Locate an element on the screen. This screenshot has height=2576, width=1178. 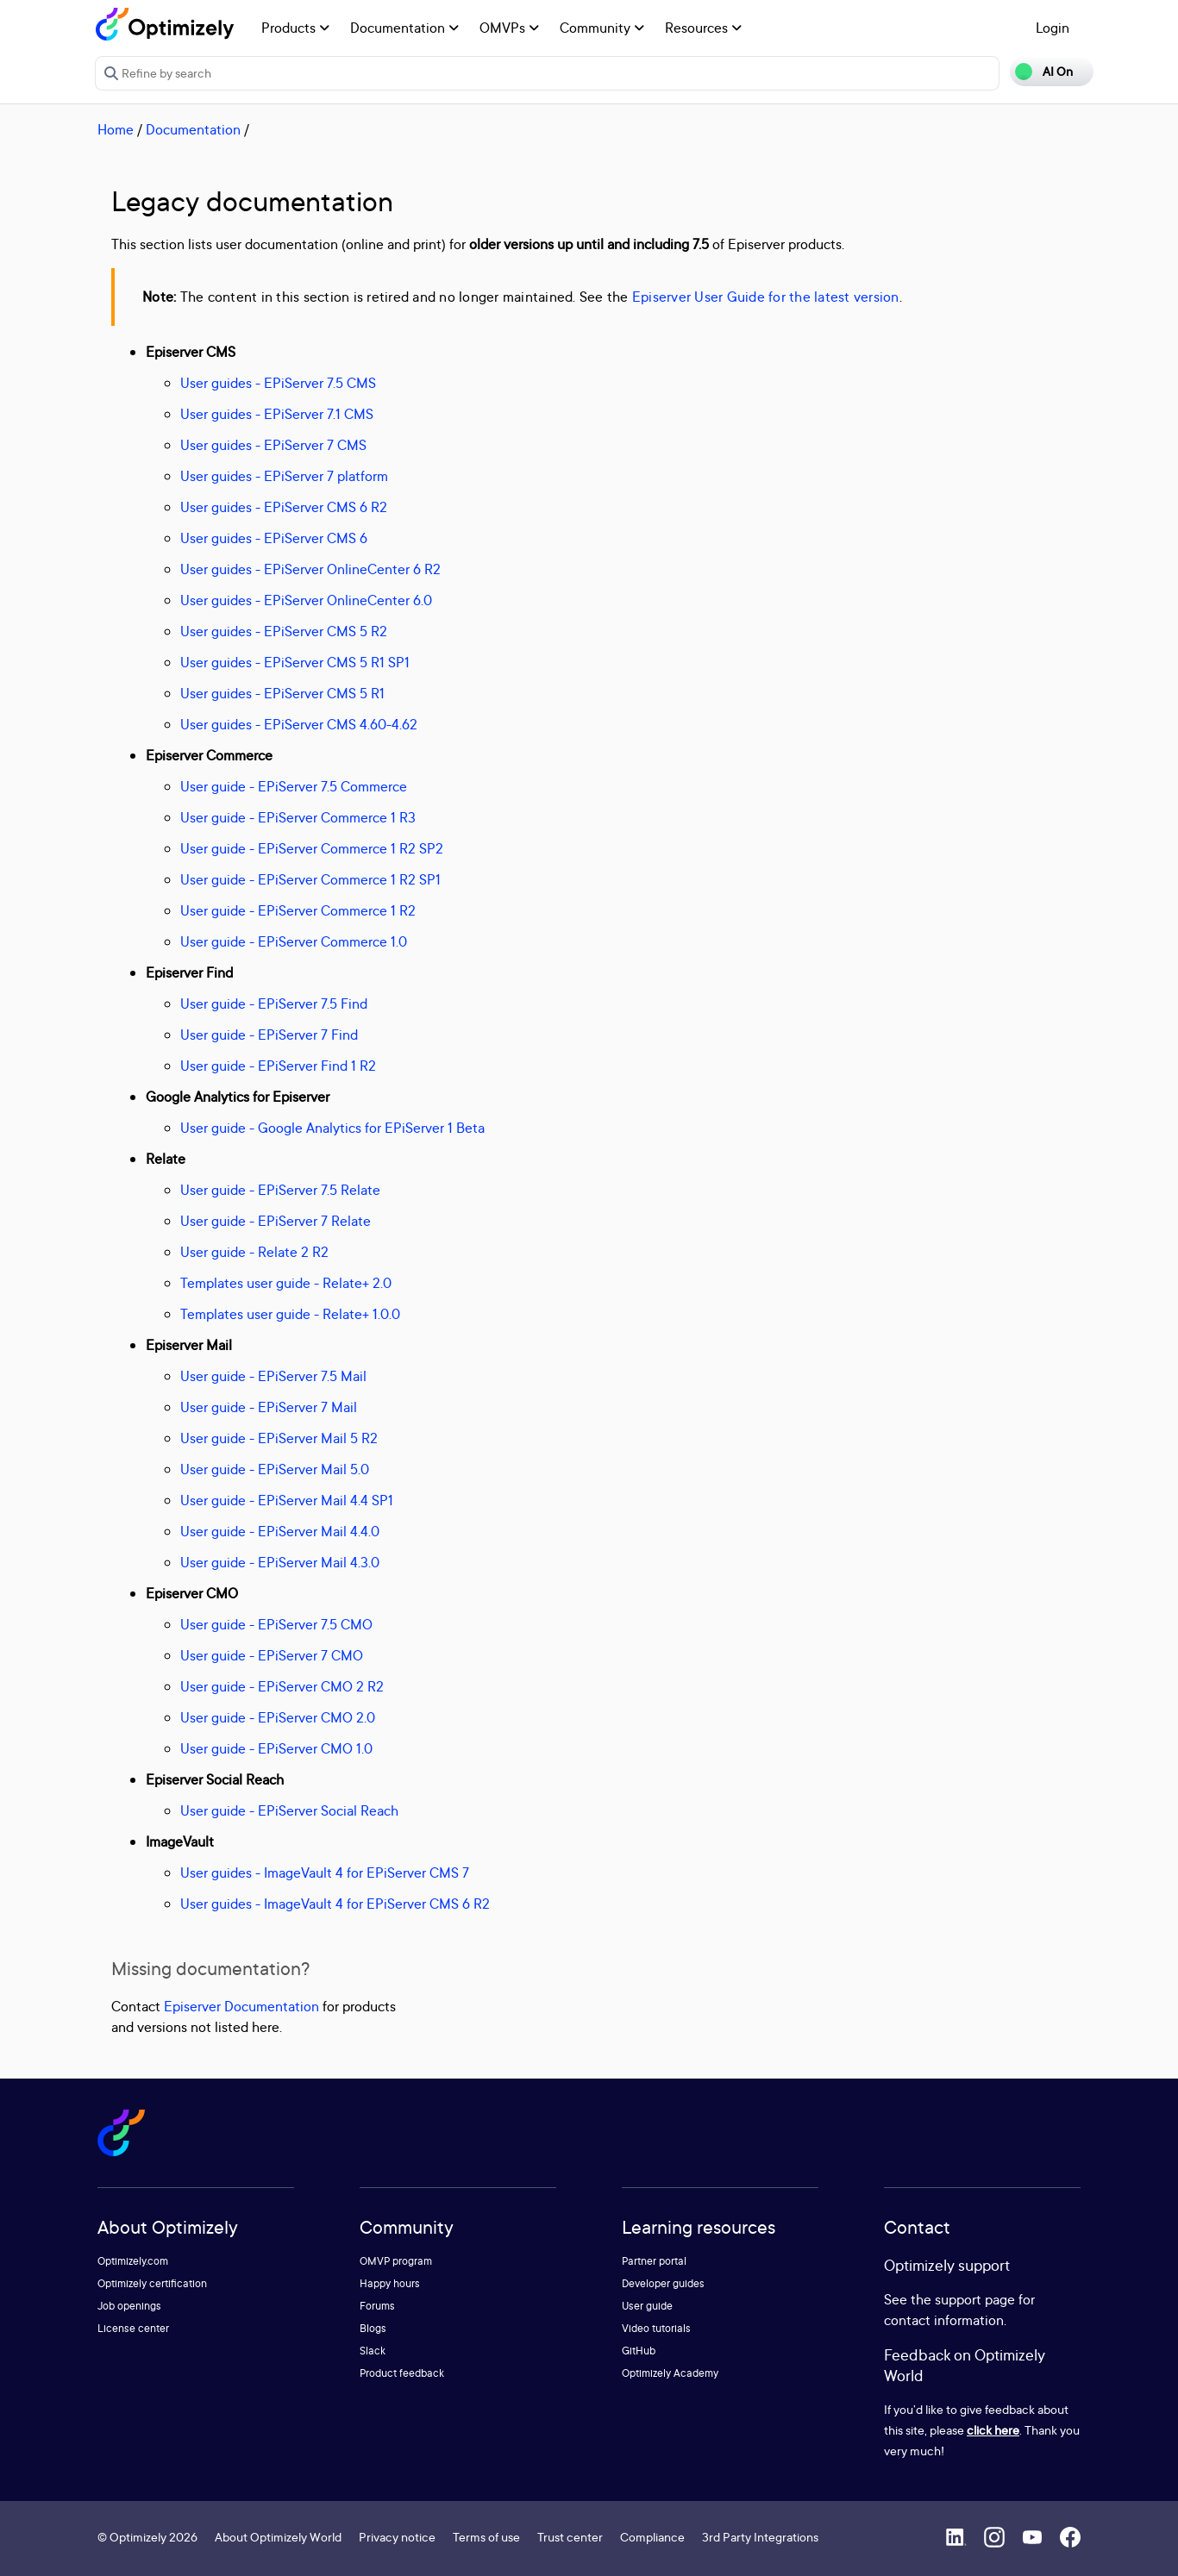
User guide - EPiServer CMO 2 R2 is located at coordinates (282, 1686).